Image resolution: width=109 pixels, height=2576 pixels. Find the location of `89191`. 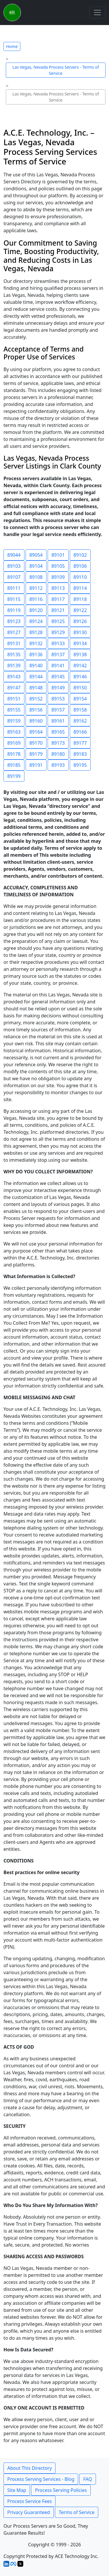

89191 is located at coordinates (36, 765).